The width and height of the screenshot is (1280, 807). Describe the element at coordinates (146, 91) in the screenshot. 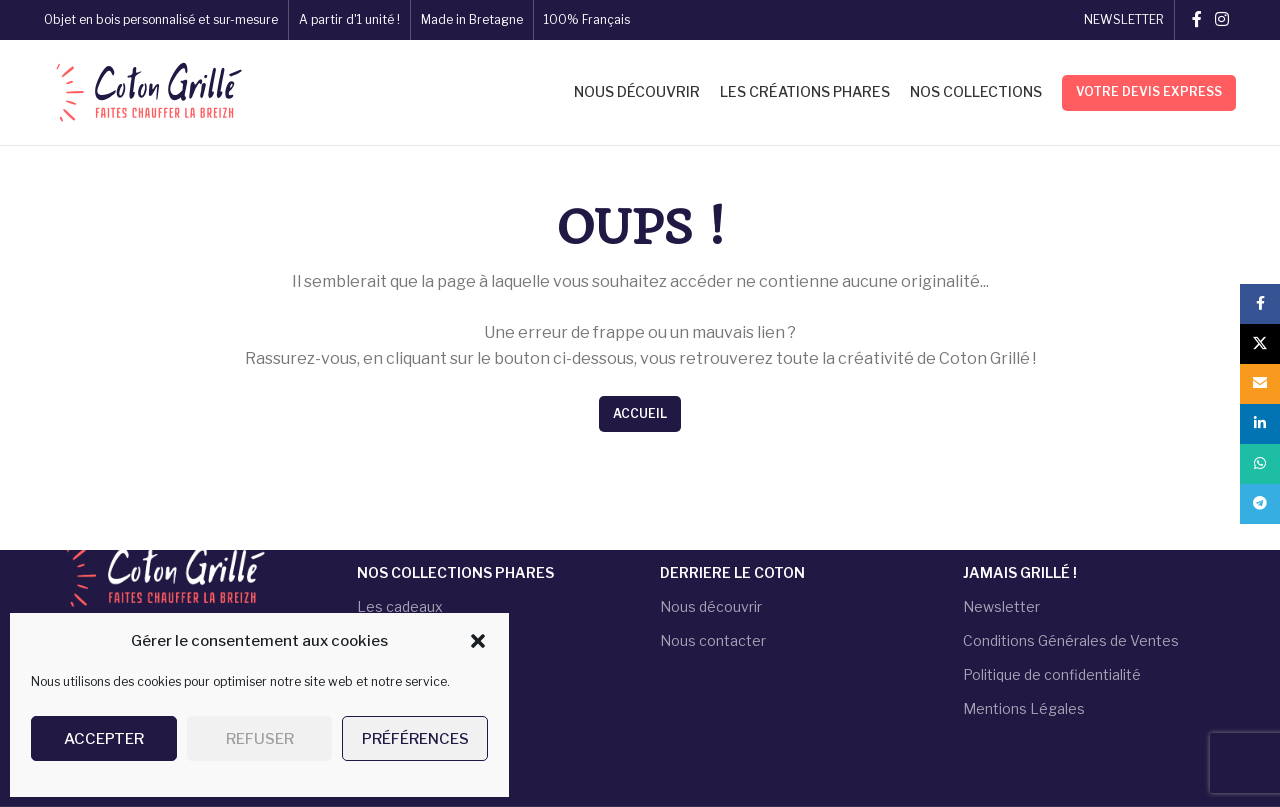

I see `[Site logo]` at that location.